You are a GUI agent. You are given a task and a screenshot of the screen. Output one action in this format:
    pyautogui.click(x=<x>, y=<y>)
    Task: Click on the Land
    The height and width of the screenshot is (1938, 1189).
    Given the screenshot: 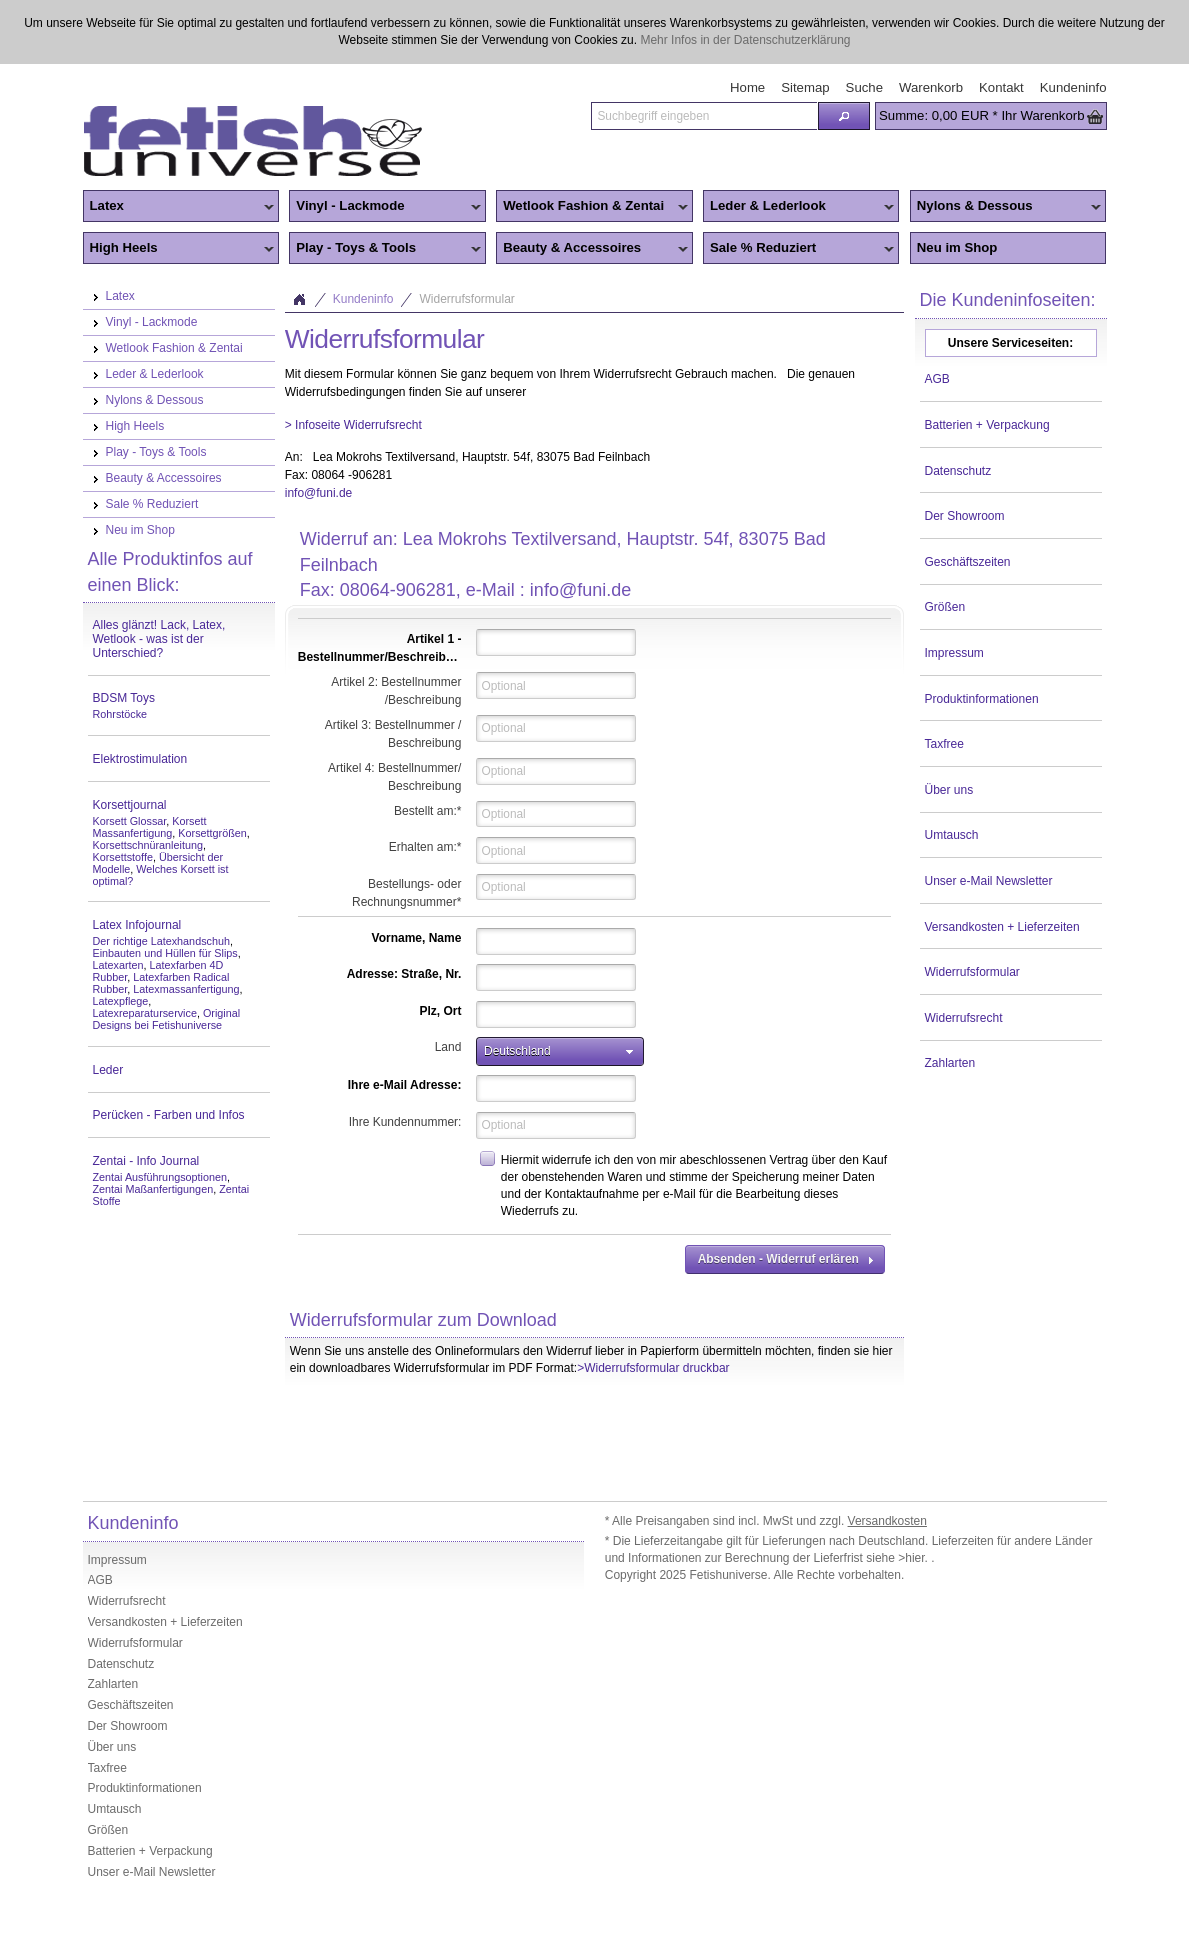 What is the action you would take?
    pyautogui.click(x=448, y=1047)
    